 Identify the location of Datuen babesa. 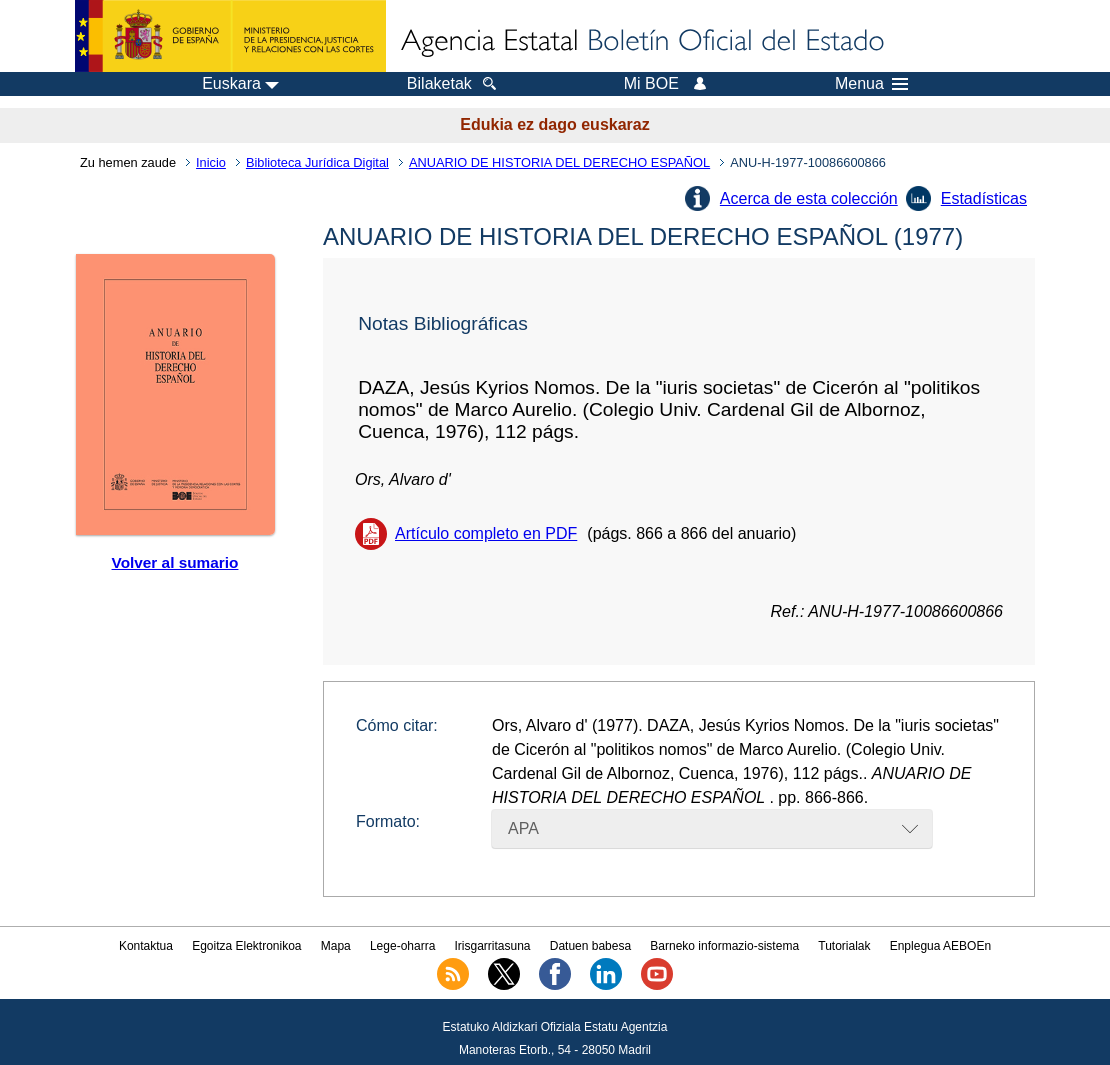
(590, 946).